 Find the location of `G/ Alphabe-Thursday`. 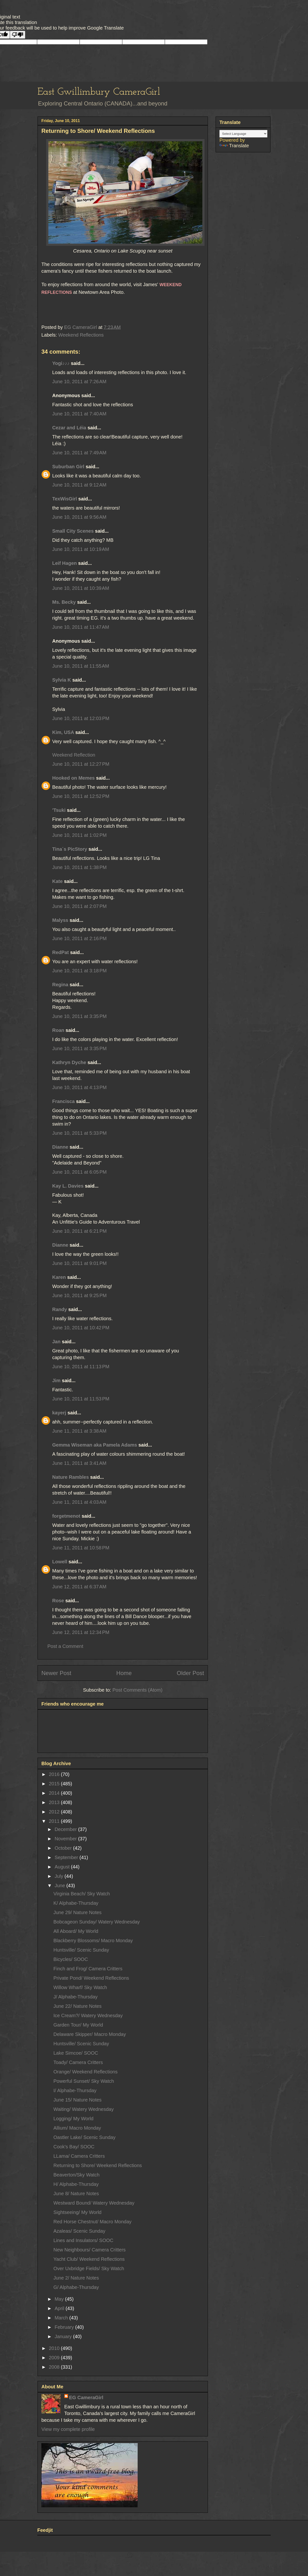

G/ Alphabe-Thursday is located at coordinates (76, 2287).